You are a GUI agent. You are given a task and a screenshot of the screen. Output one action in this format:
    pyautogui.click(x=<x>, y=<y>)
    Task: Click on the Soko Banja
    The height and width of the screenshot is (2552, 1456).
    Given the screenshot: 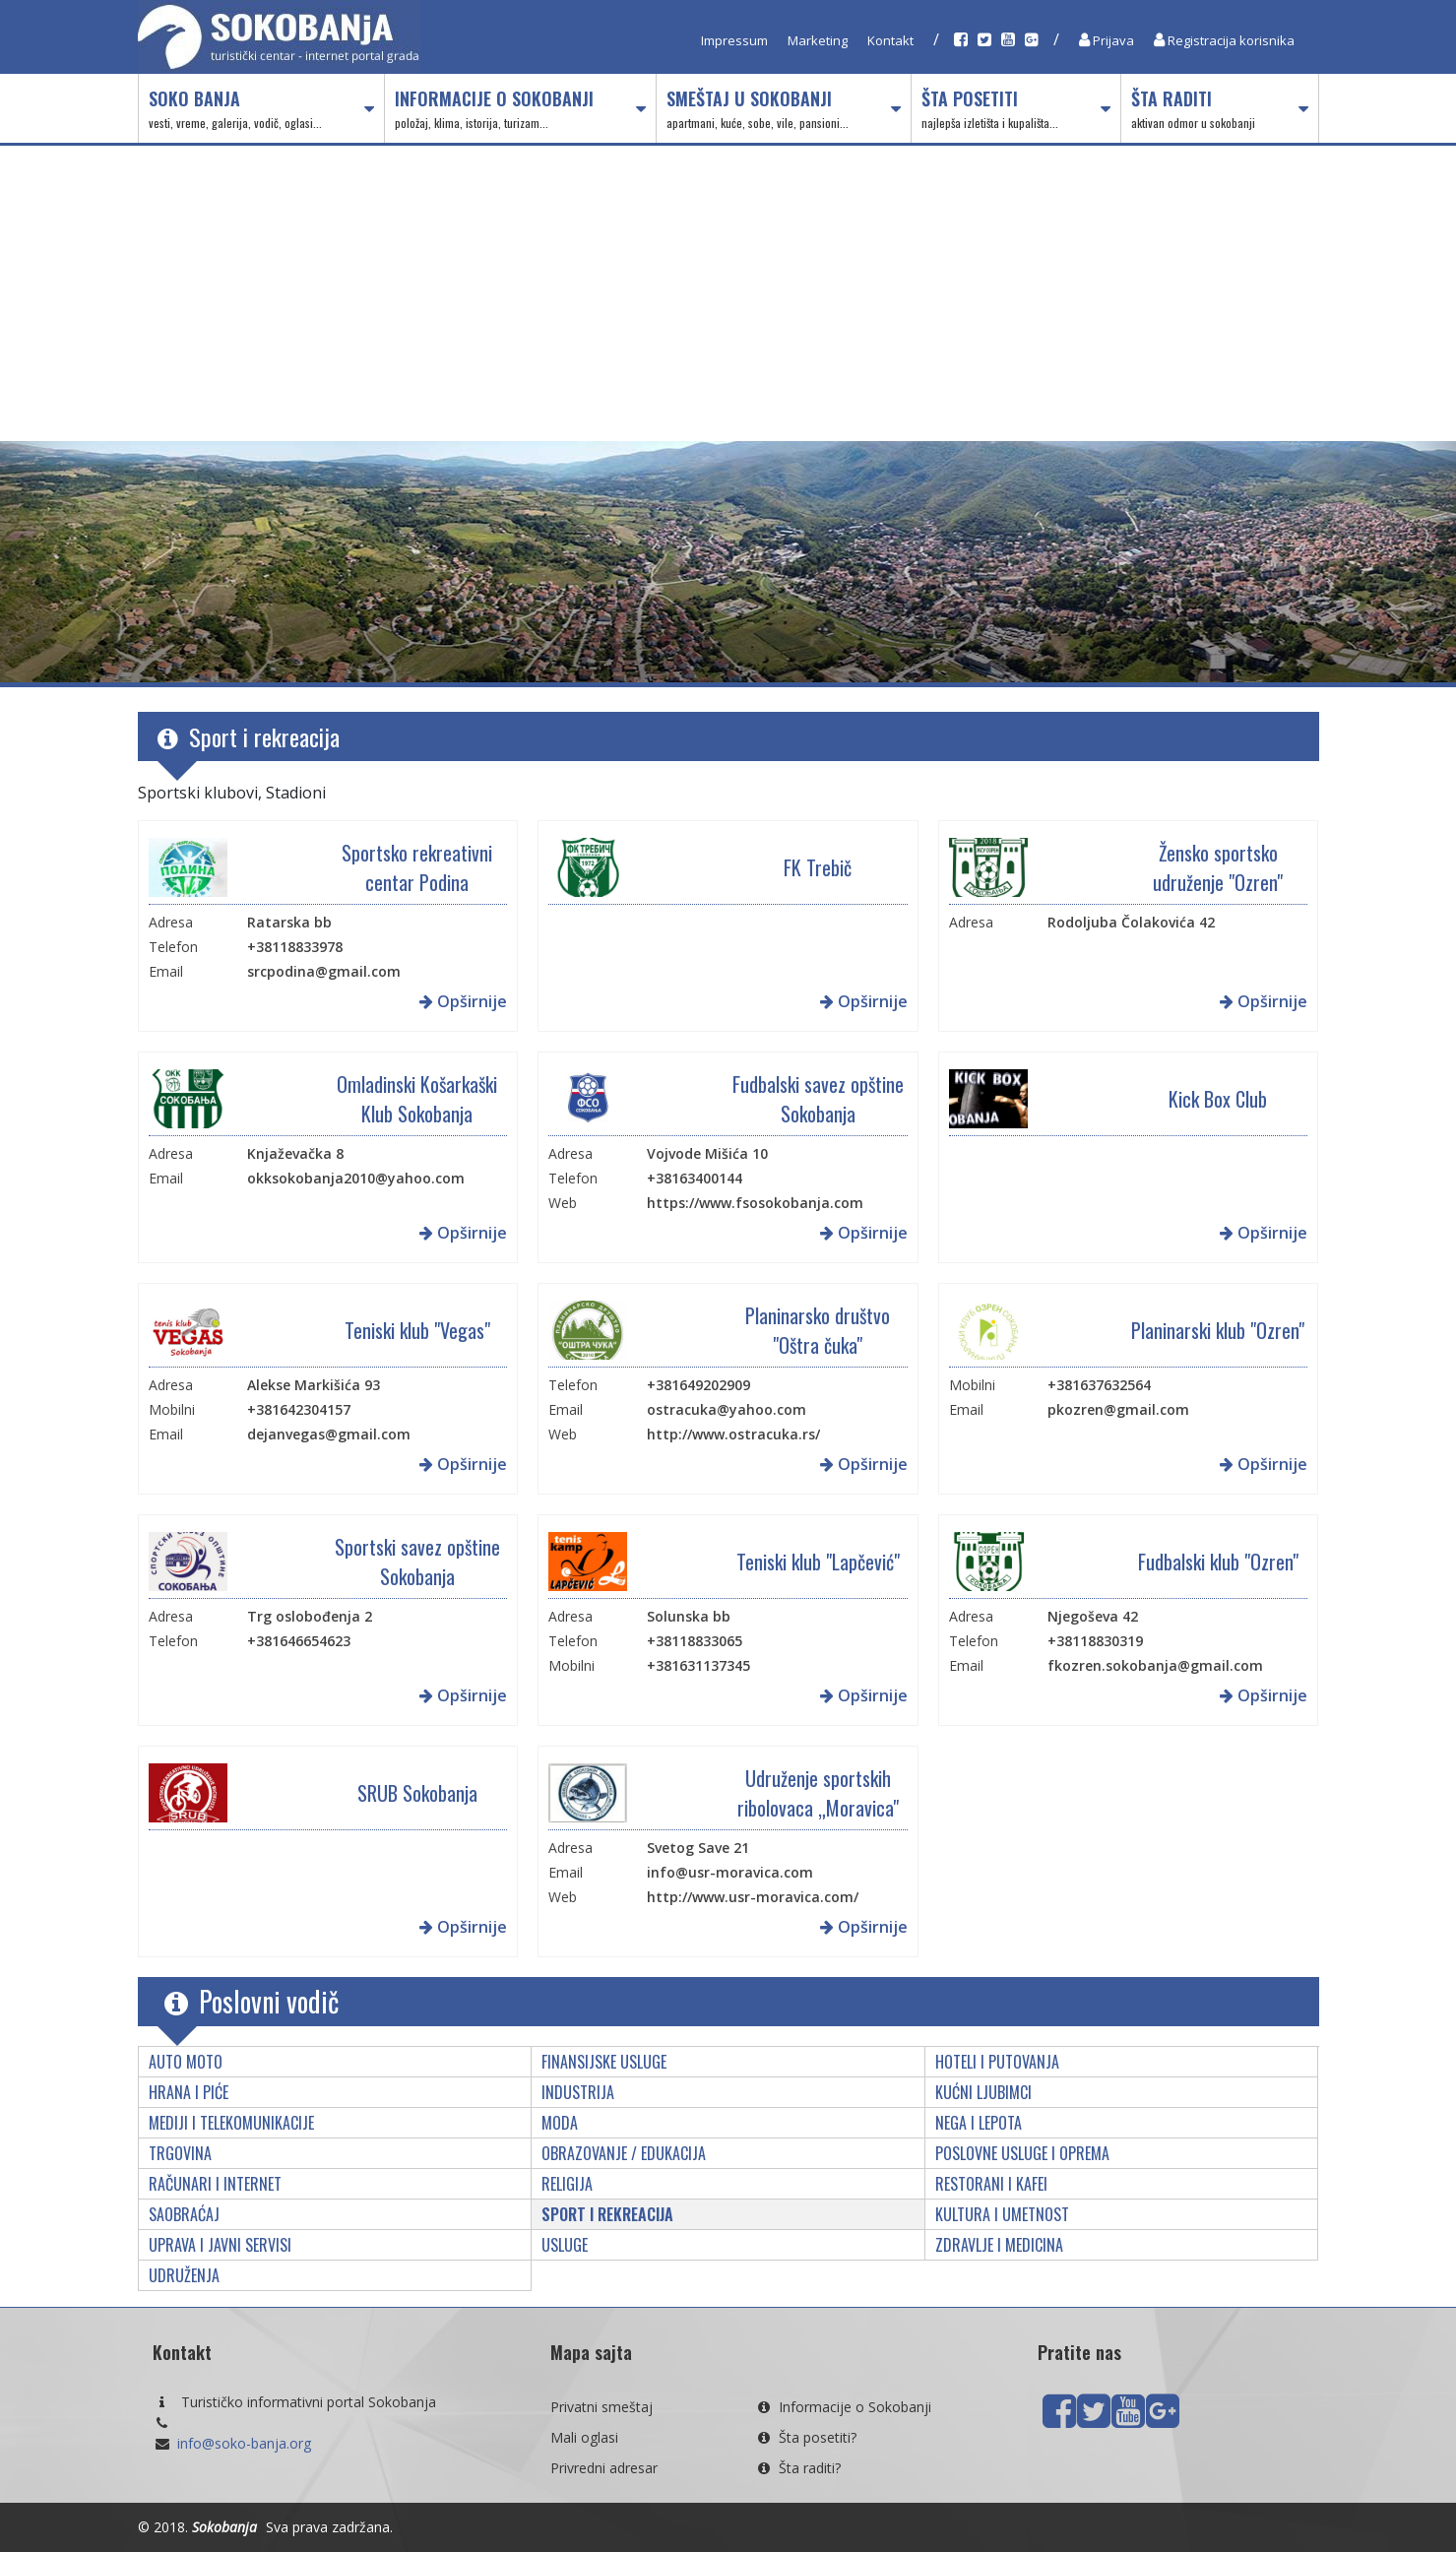 What is the action you would take?
    pyautogui.click(x=261, y=109)
    